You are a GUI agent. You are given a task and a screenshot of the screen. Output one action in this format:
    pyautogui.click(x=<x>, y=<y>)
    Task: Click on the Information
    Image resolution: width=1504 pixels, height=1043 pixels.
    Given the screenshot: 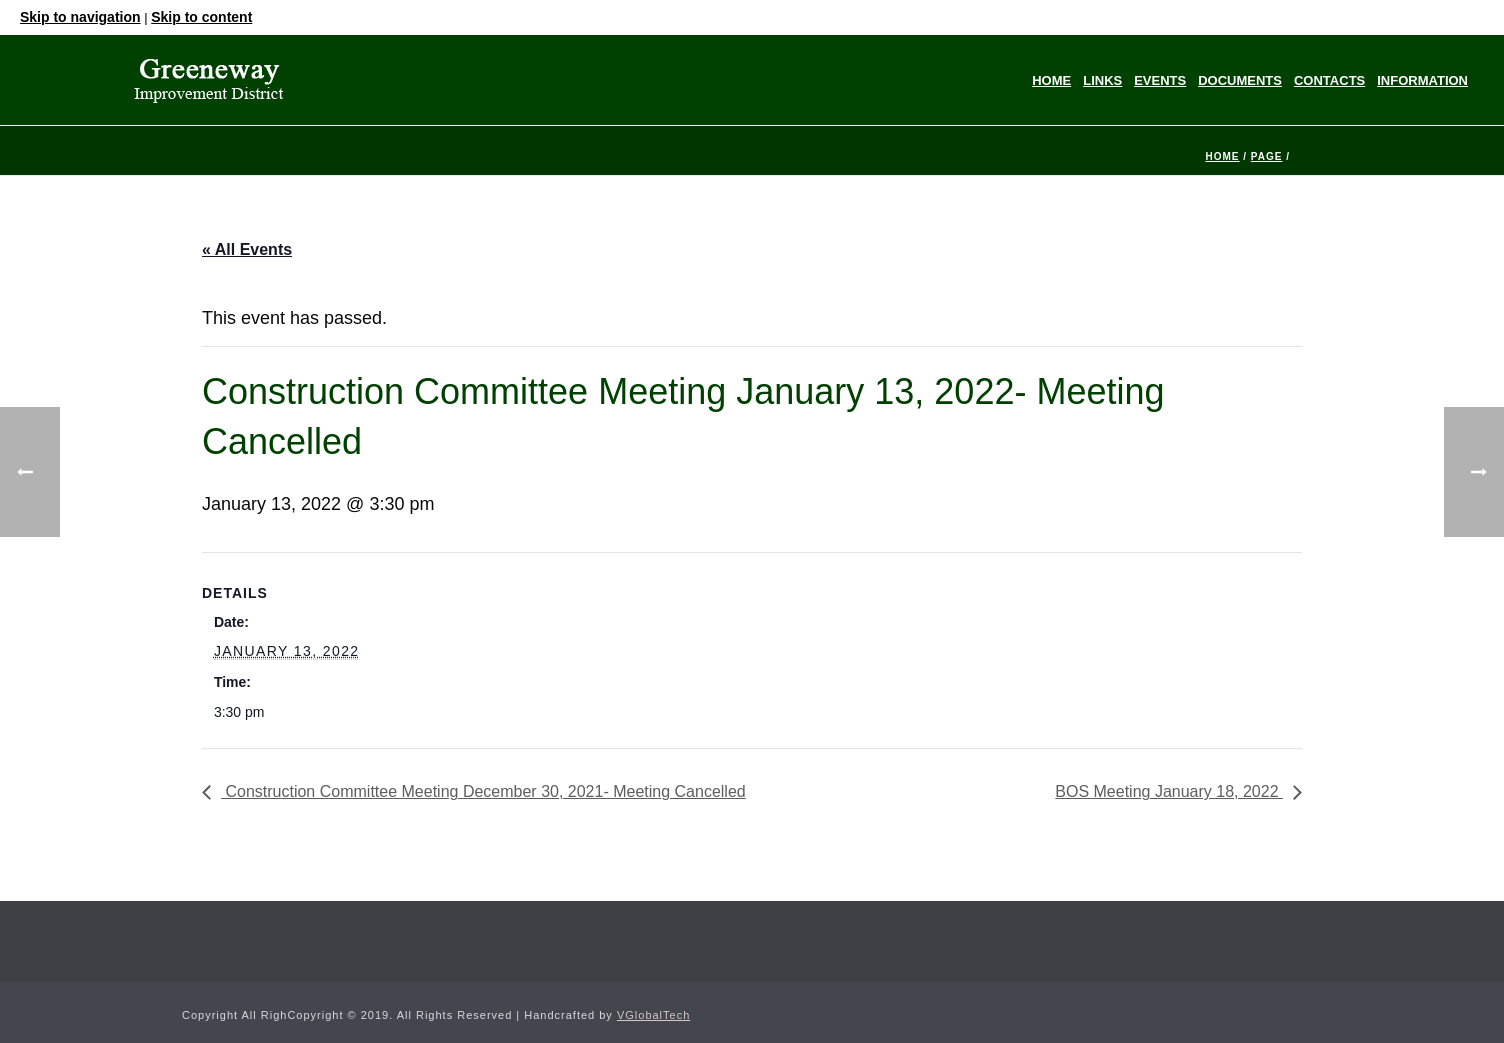 What is the action you would take?
    pyautogui.click(x=1422, y=80)
    